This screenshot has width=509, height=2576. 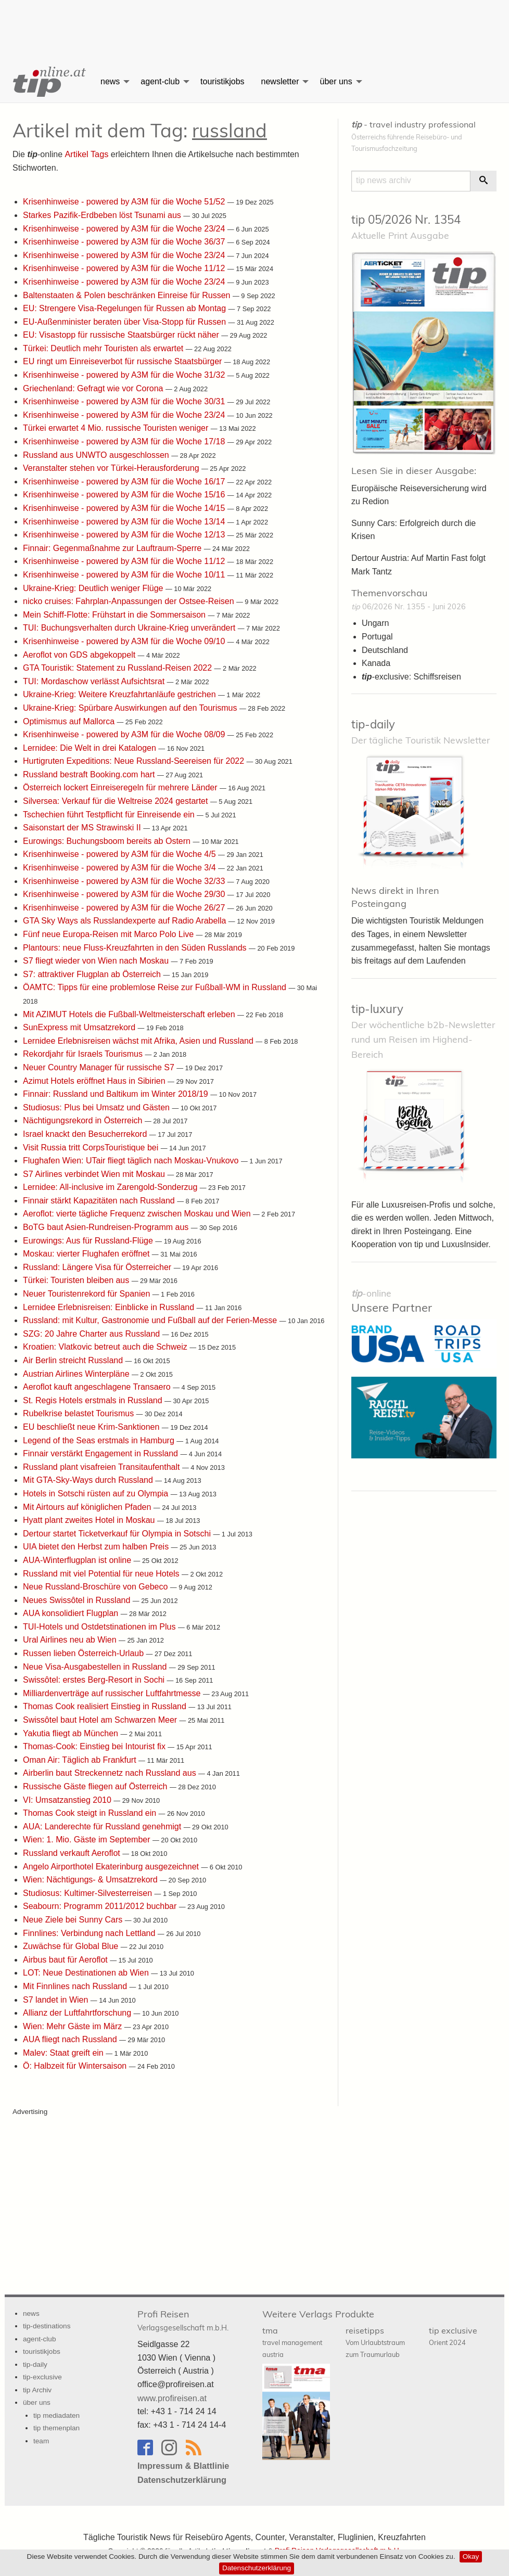 I want to click on Krisenhinweise - powered by A3M für die Woche 32/33, so click(x=125, y=880).